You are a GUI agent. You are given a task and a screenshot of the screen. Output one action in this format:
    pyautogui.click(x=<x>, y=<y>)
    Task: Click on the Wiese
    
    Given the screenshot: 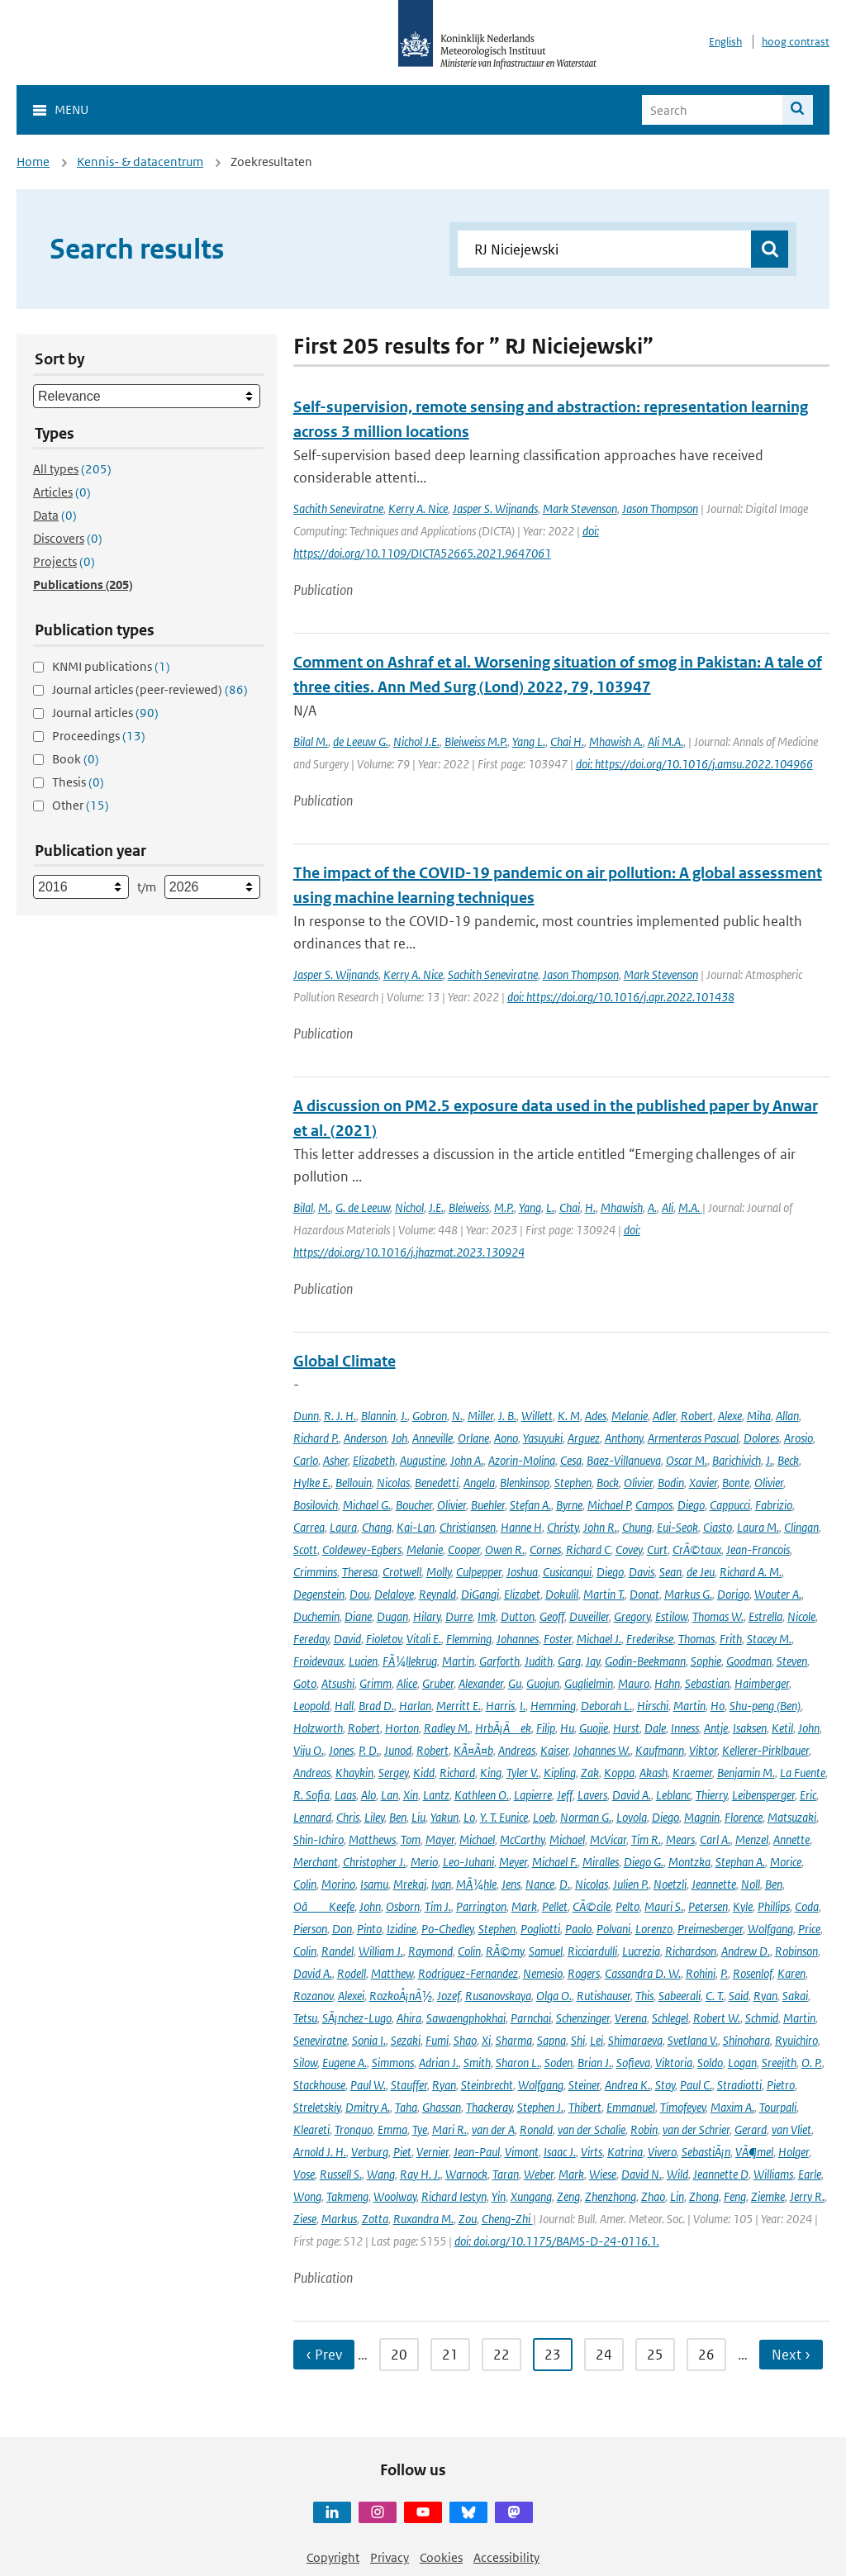 What is the action you would take?
    pyautogui.click(x=602, y=2174)
    